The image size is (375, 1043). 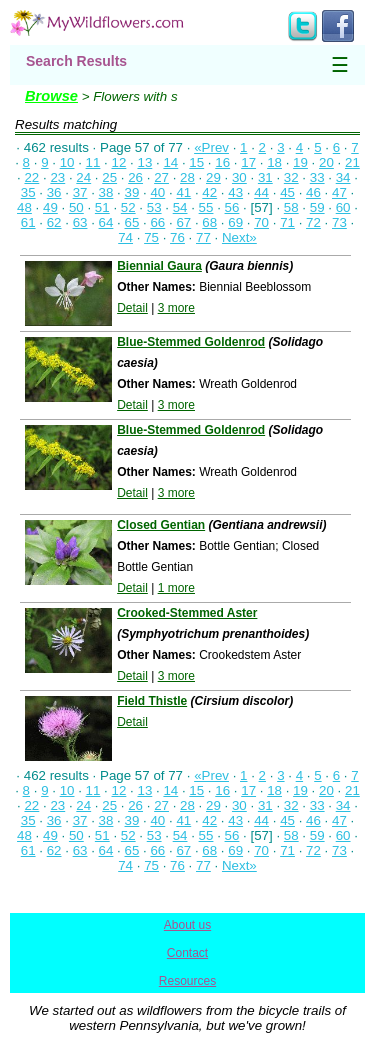 What do you see at coordinates (54, 192) in the screenshot?
I see `36` at bounding box center [54, 192].